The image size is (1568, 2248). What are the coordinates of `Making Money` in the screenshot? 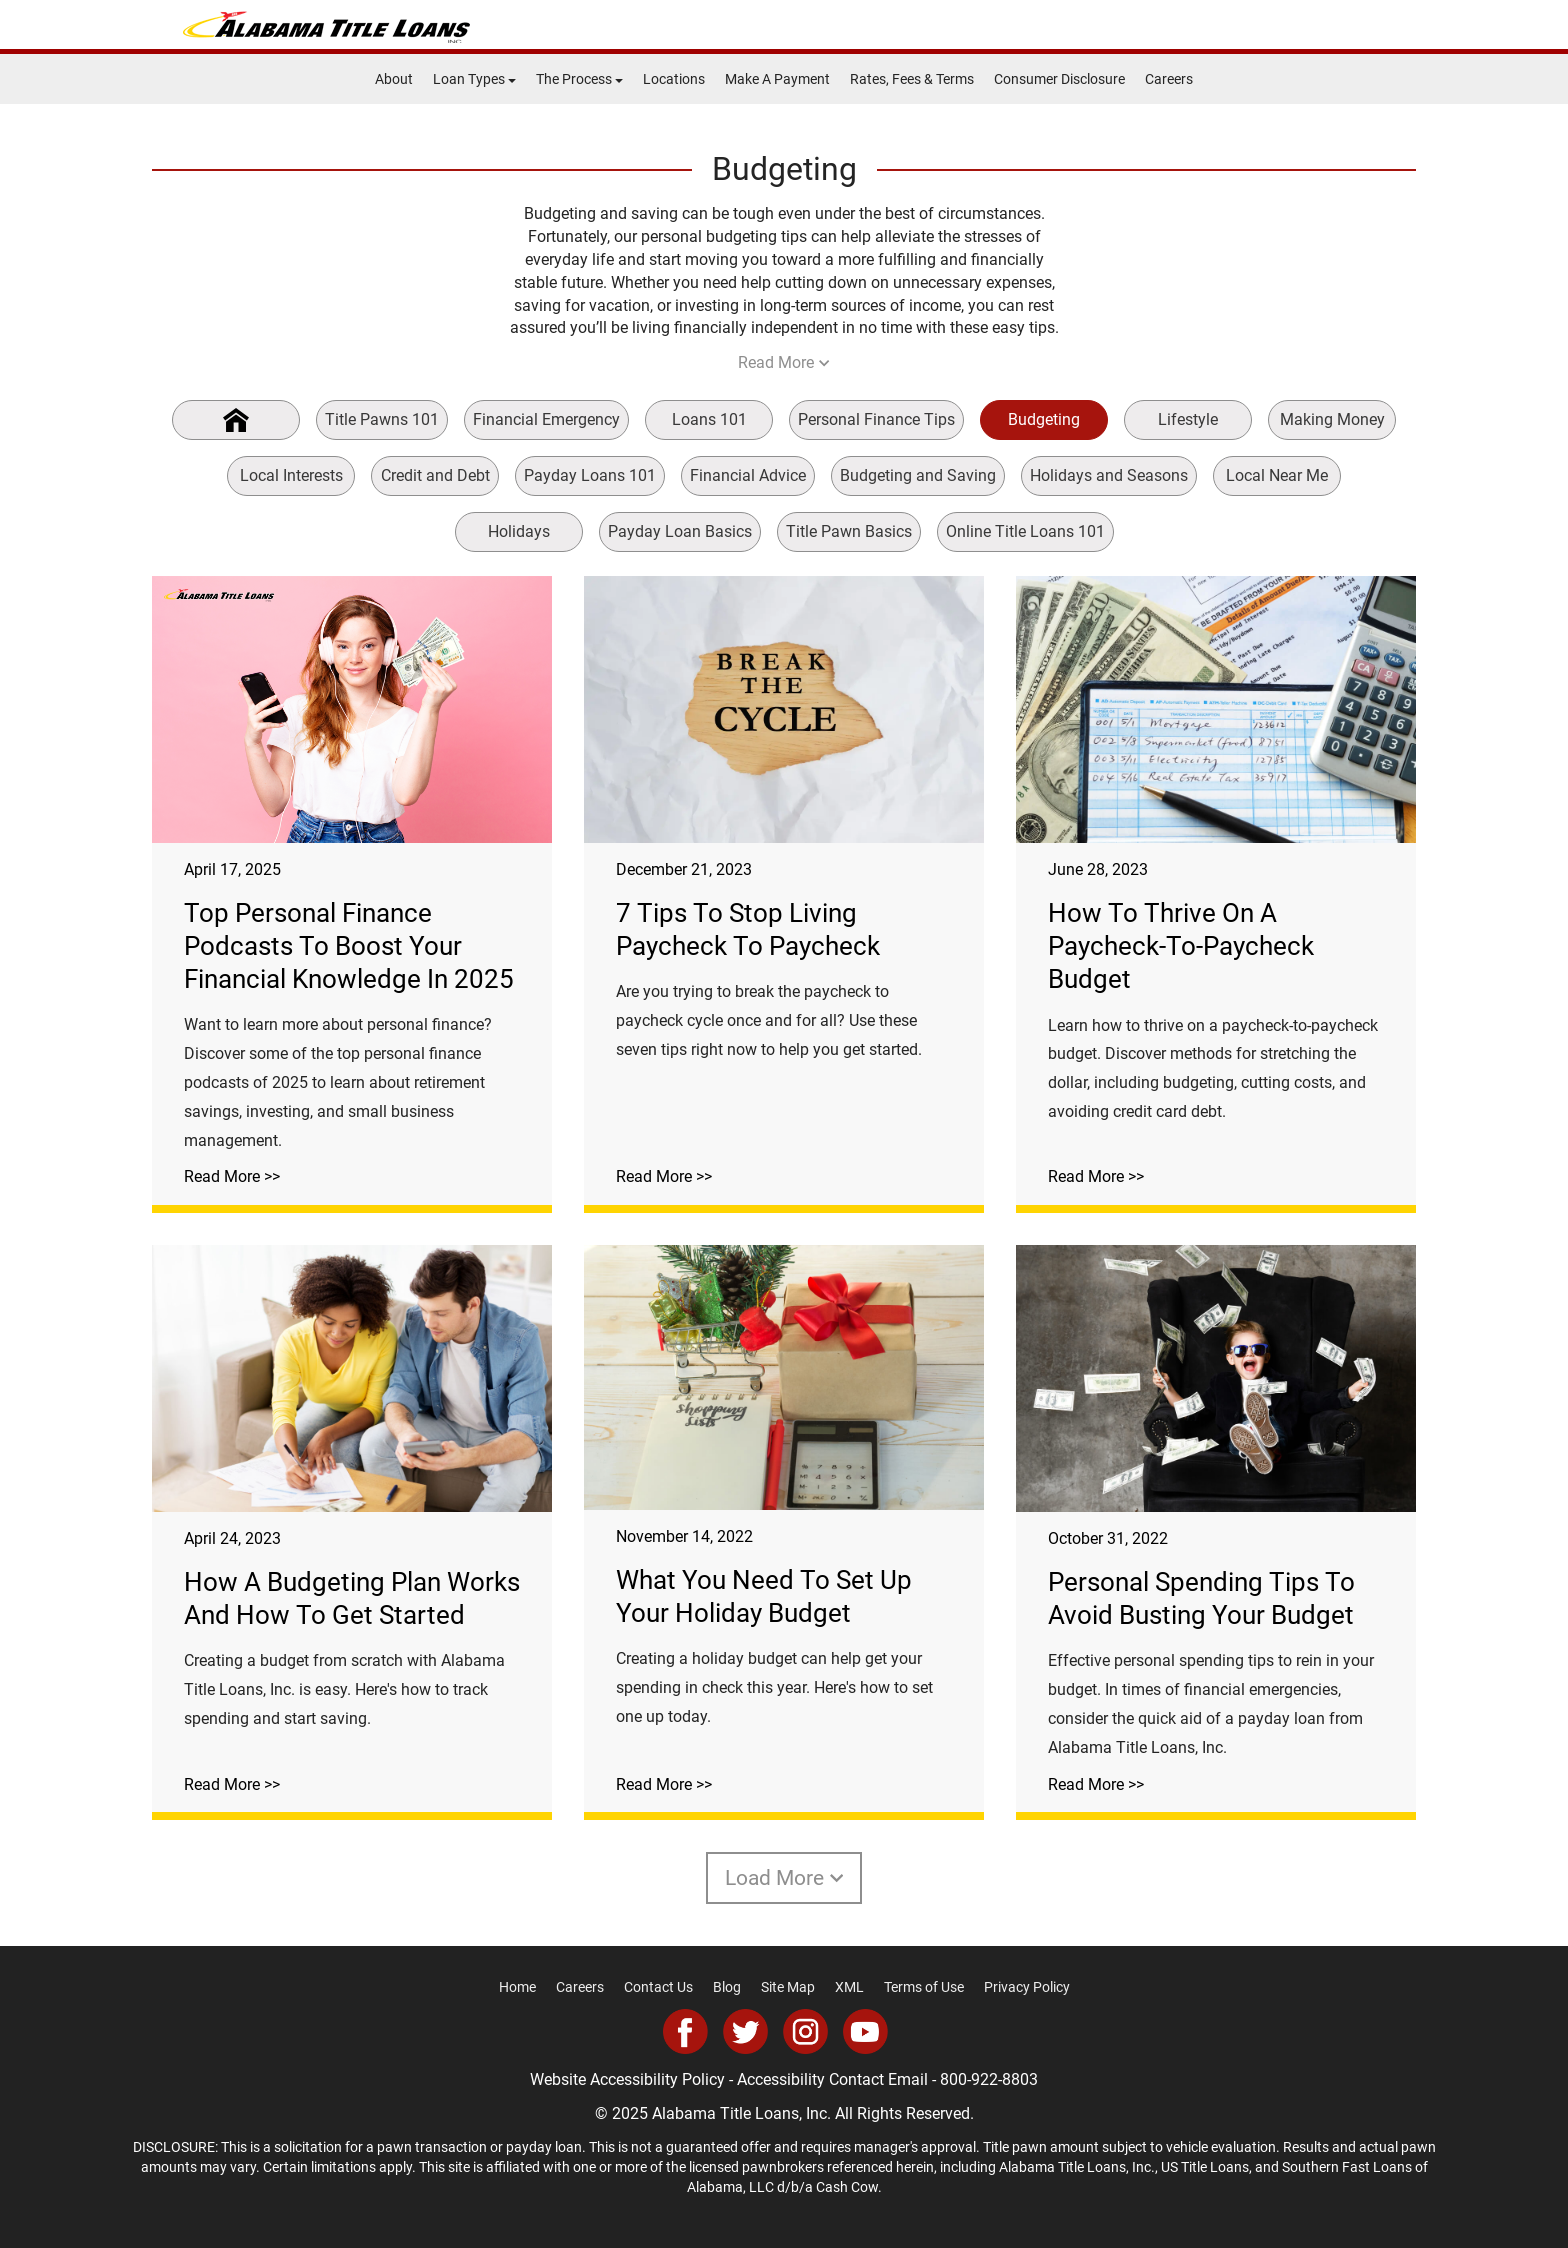 It's located at (1332, 419).